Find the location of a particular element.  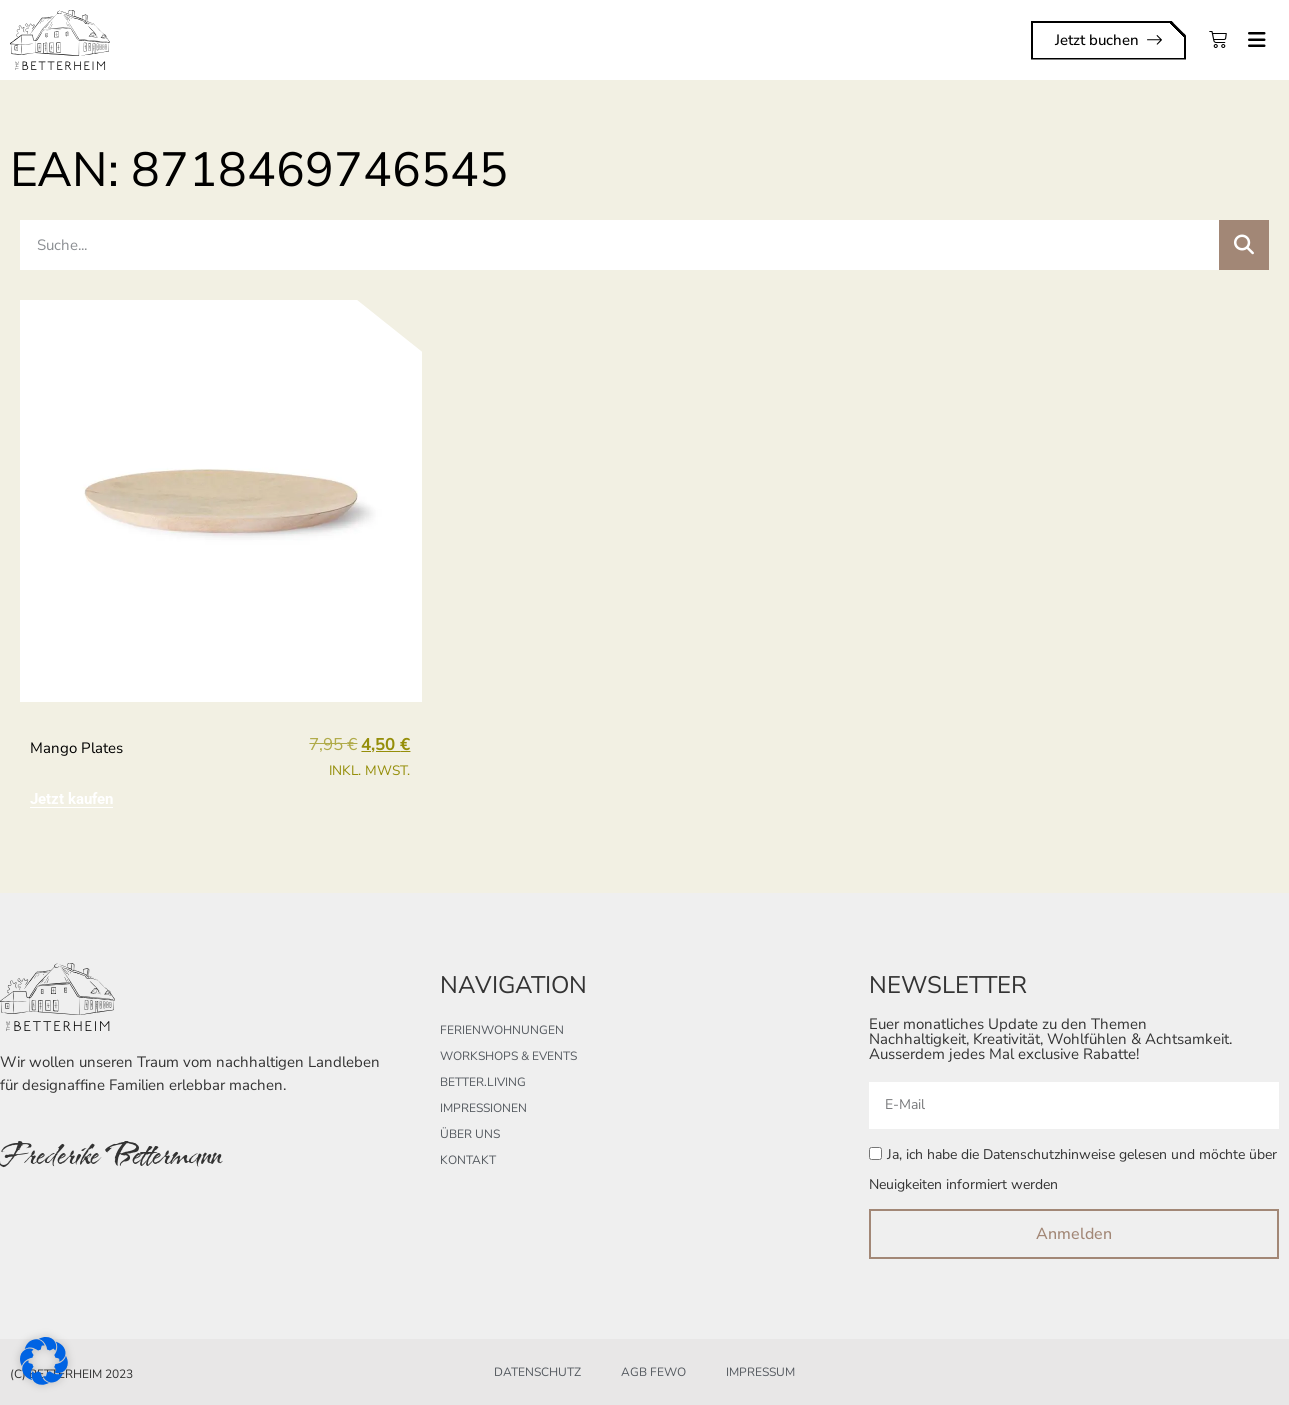

Impressum is located at coordinates (760, 1372).